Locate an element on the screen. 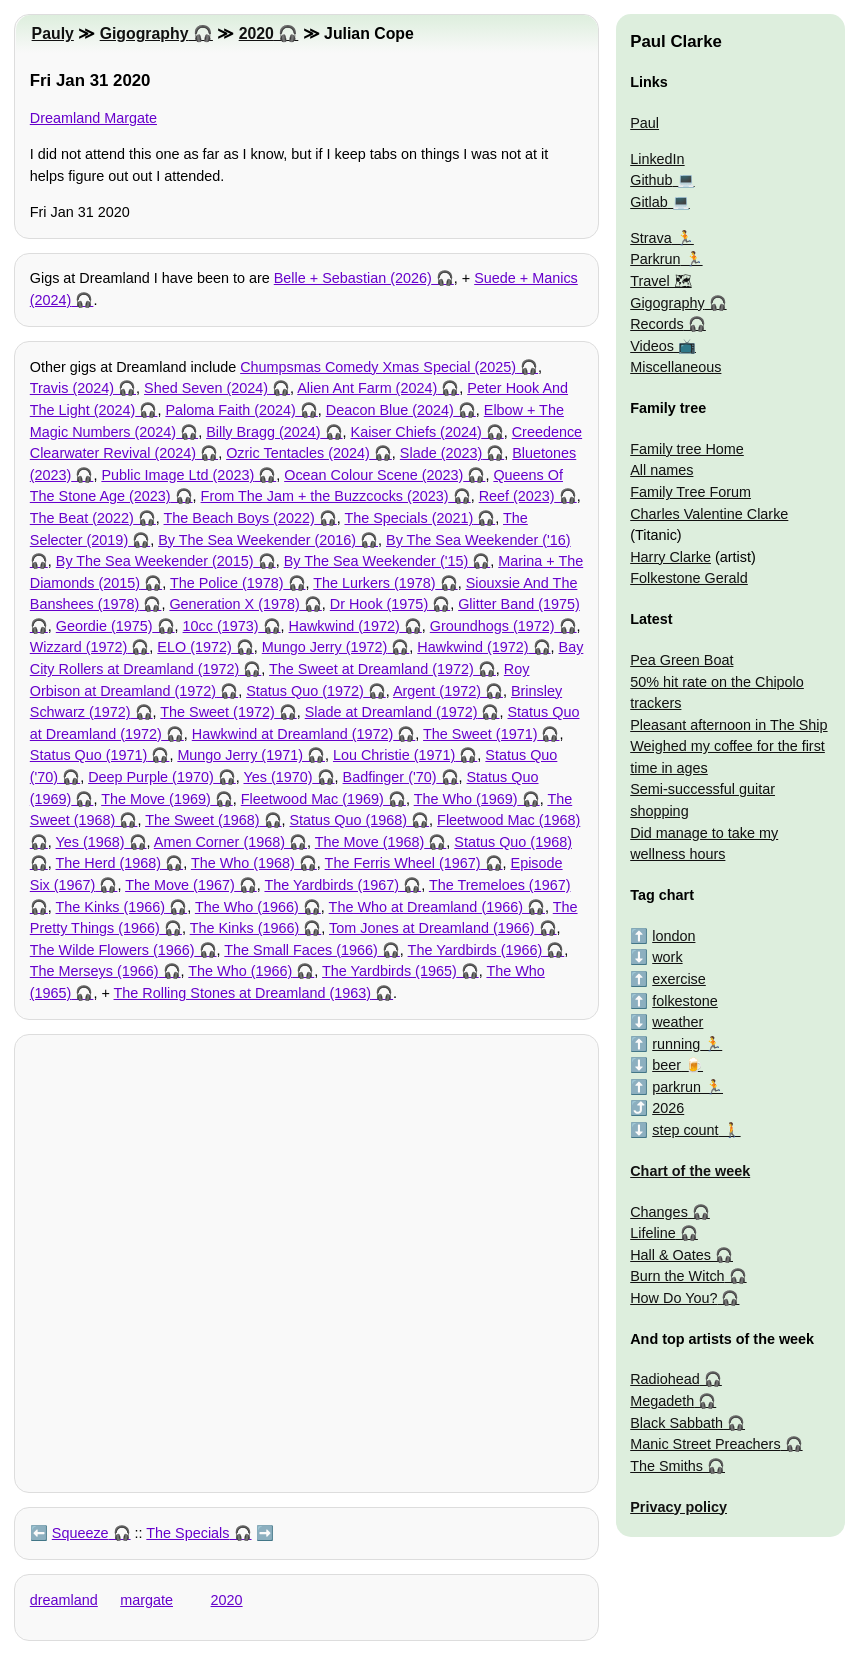 The height and width of the screenshot is (1655, 859). Hawkwind at Dreamland (1972) is located at coordinates (293, 734).